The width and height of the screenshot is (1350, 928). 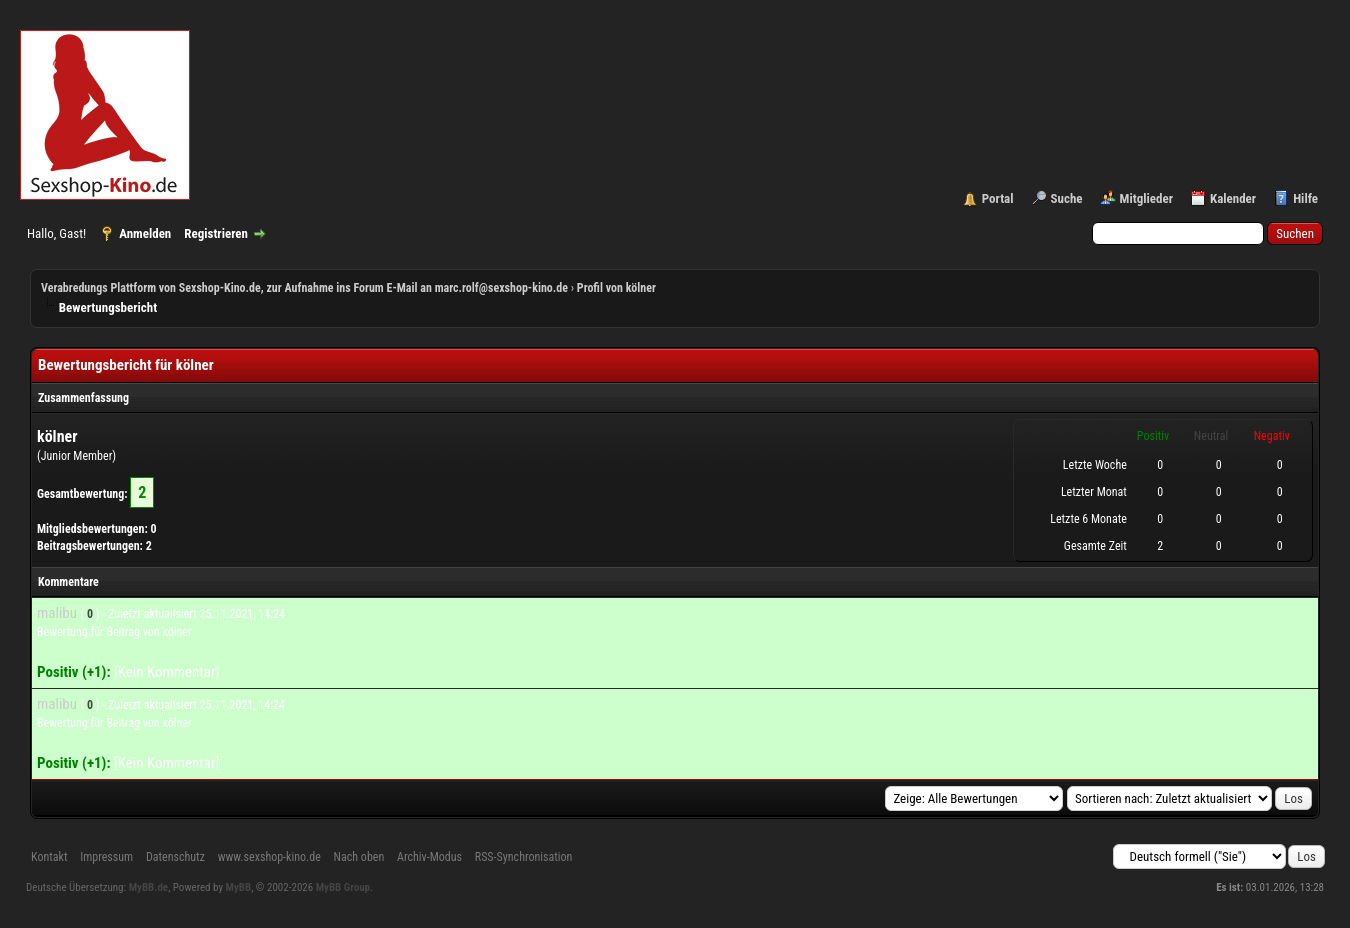 I want to click on Archiv-Modus, so click(x=429, y=857).